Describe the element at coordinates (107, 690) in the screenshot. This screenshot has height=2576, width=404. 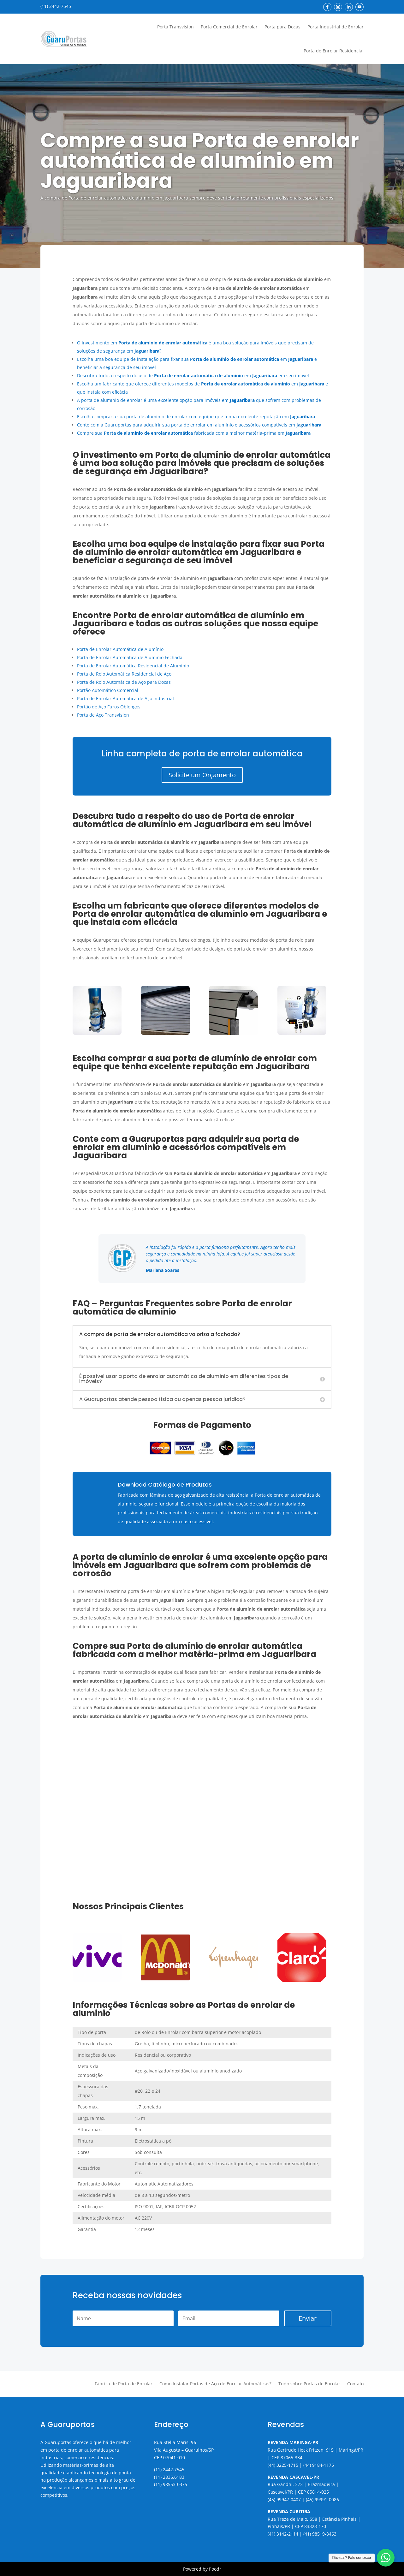
I see `Portão Automático Comercial` at that location.